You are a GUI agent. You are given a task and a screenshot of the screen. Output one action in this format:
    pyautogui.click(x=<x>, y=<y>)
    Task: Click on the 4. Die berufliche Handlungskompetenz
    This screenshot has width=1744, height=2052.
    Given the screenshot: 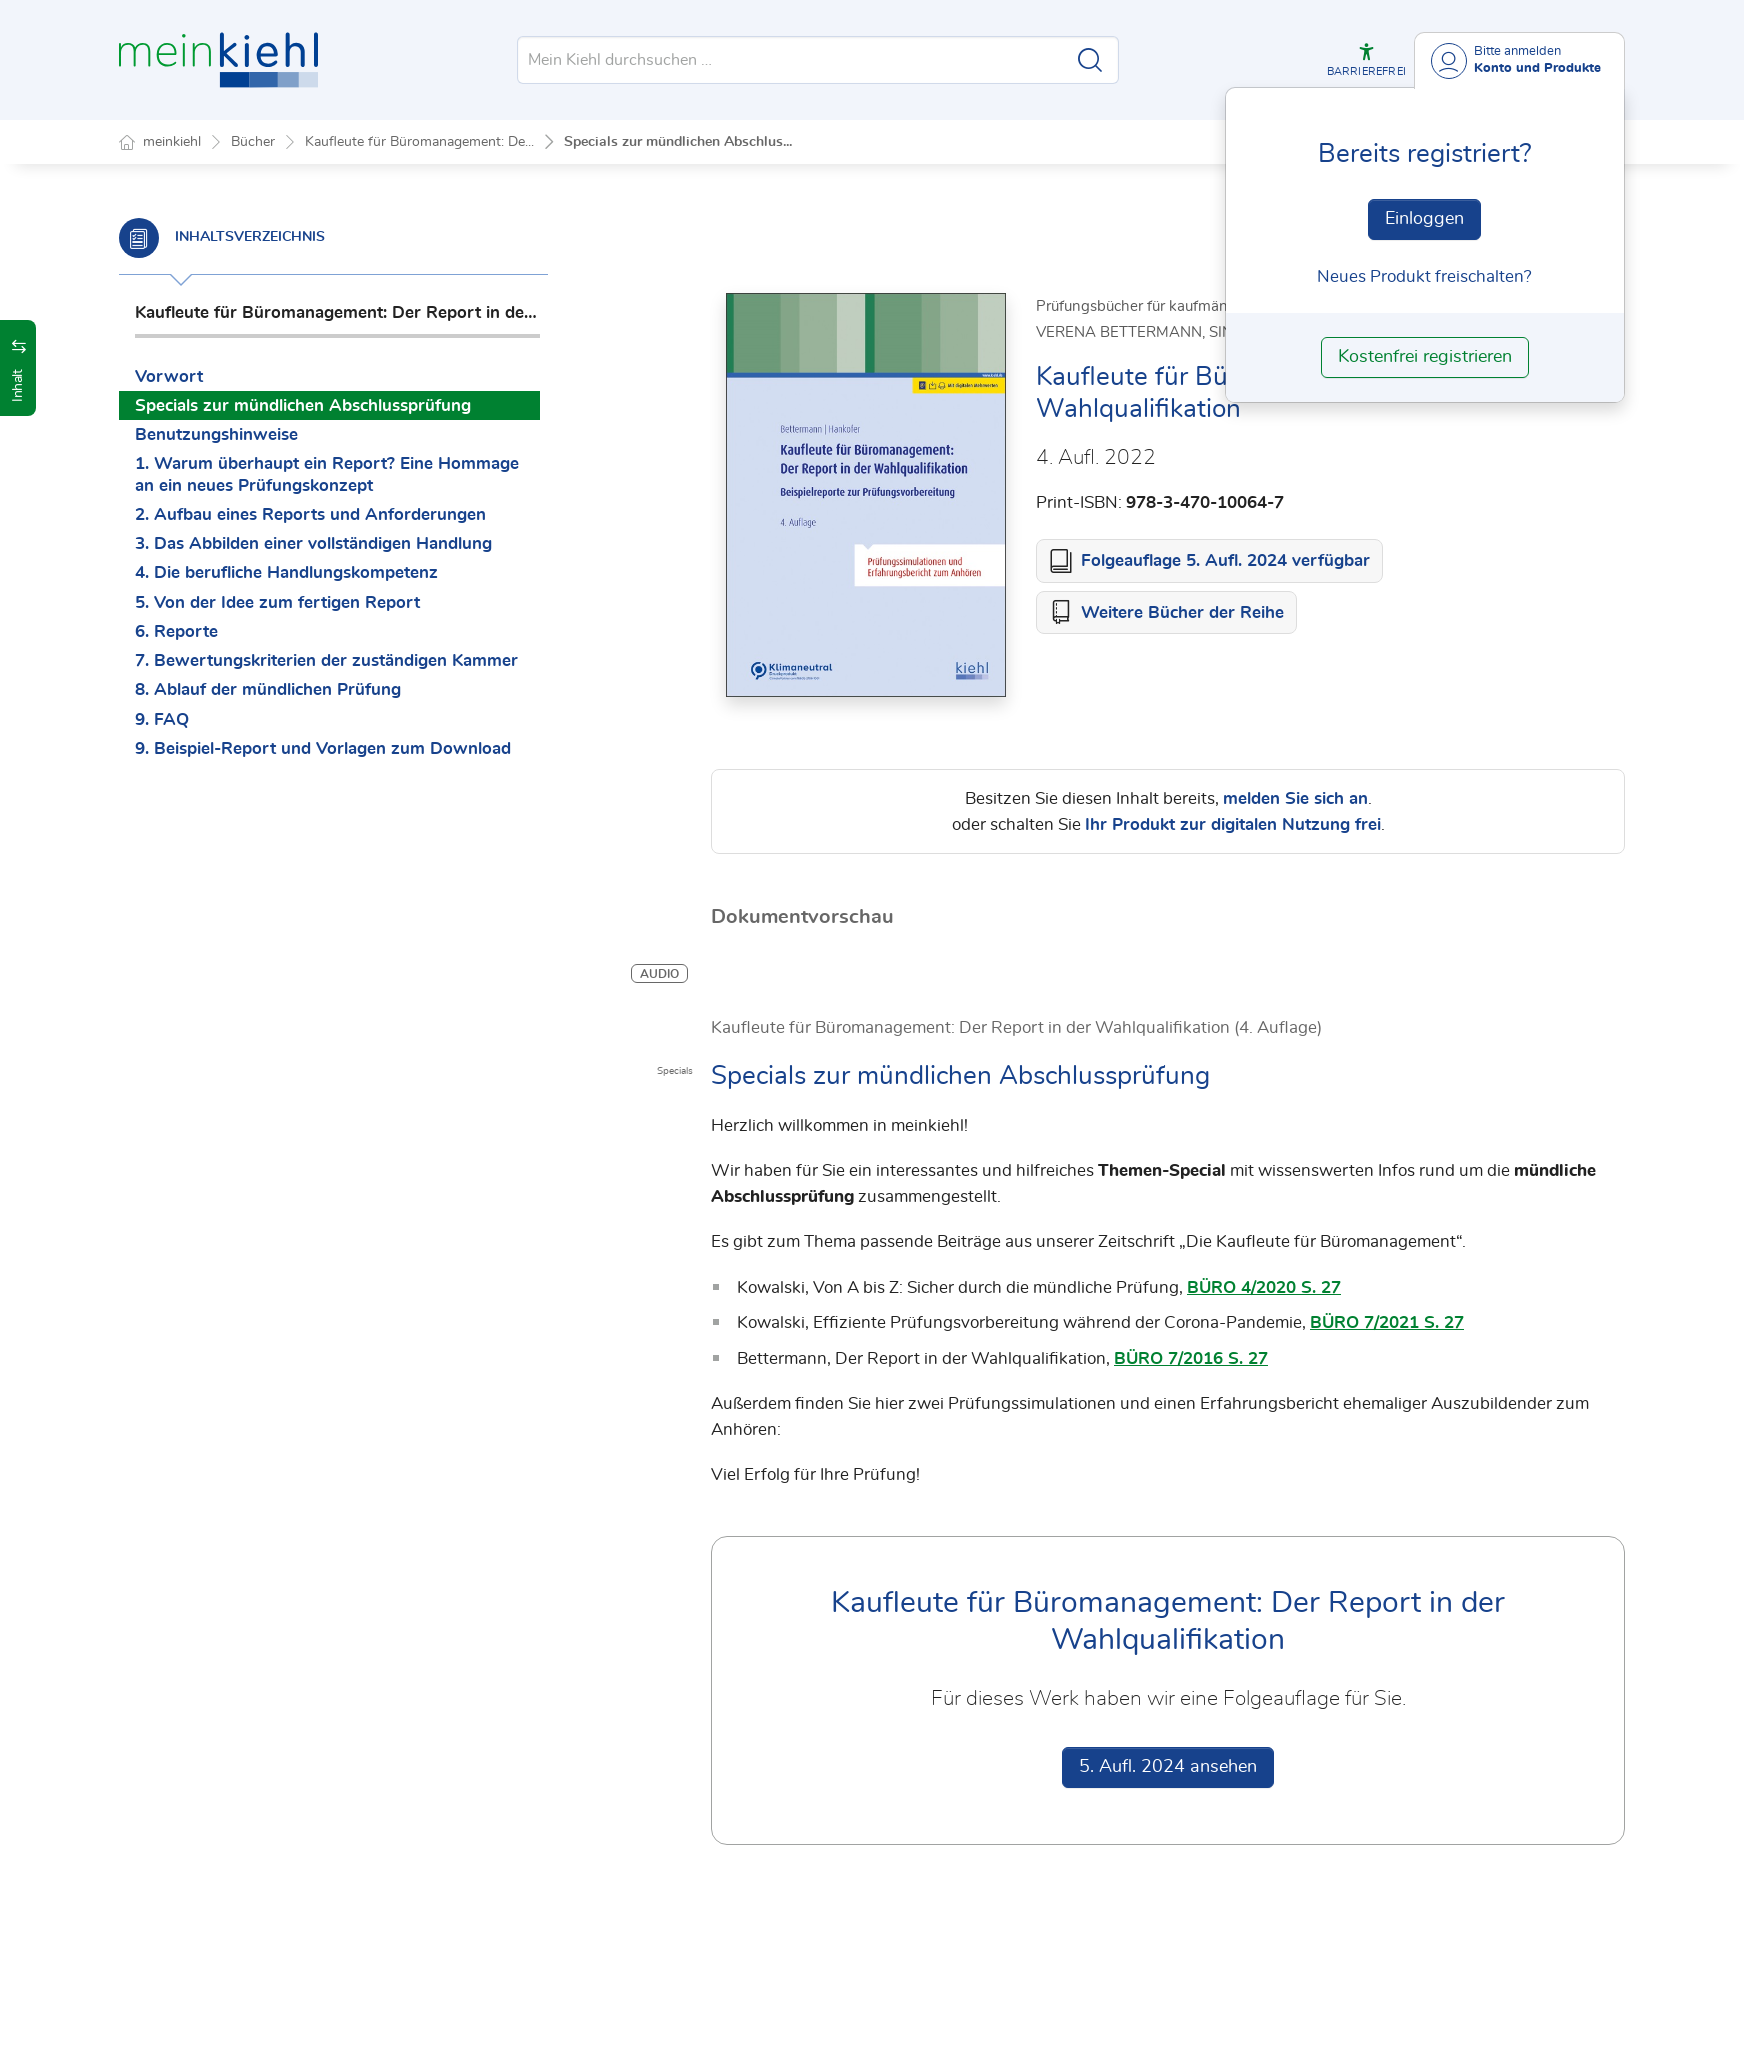 What is the action you would take?
    pyautogui.click(x=286, y=572)
    